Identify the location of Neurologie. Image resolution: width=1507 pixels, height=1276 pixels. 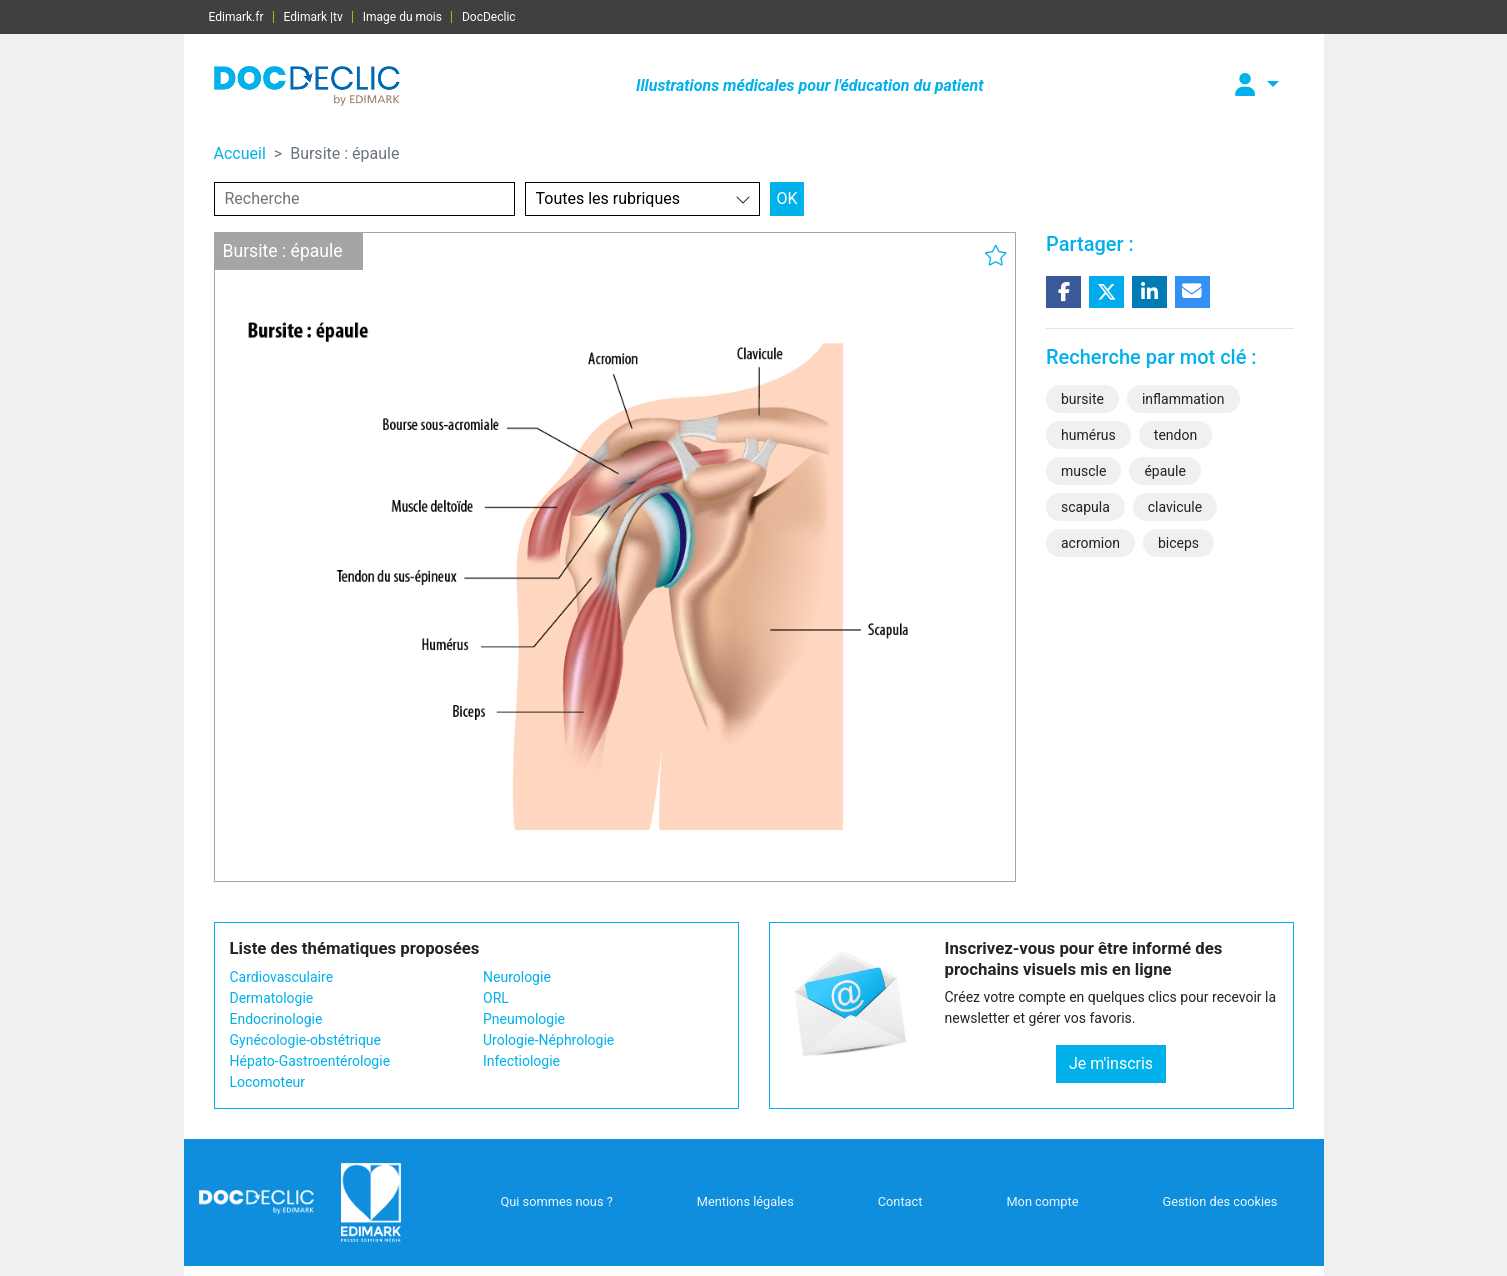
(517, 977).